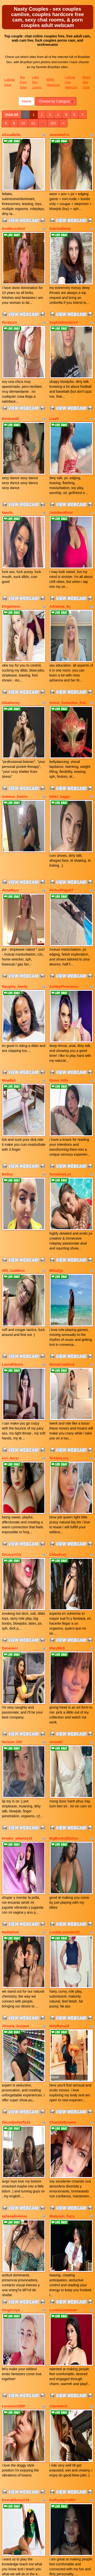 The width and height of the screenshot is (95, 2576). Describe the element at coordinates (15, 641) in the screenshot. I see `Selenee_Desire` at that location.